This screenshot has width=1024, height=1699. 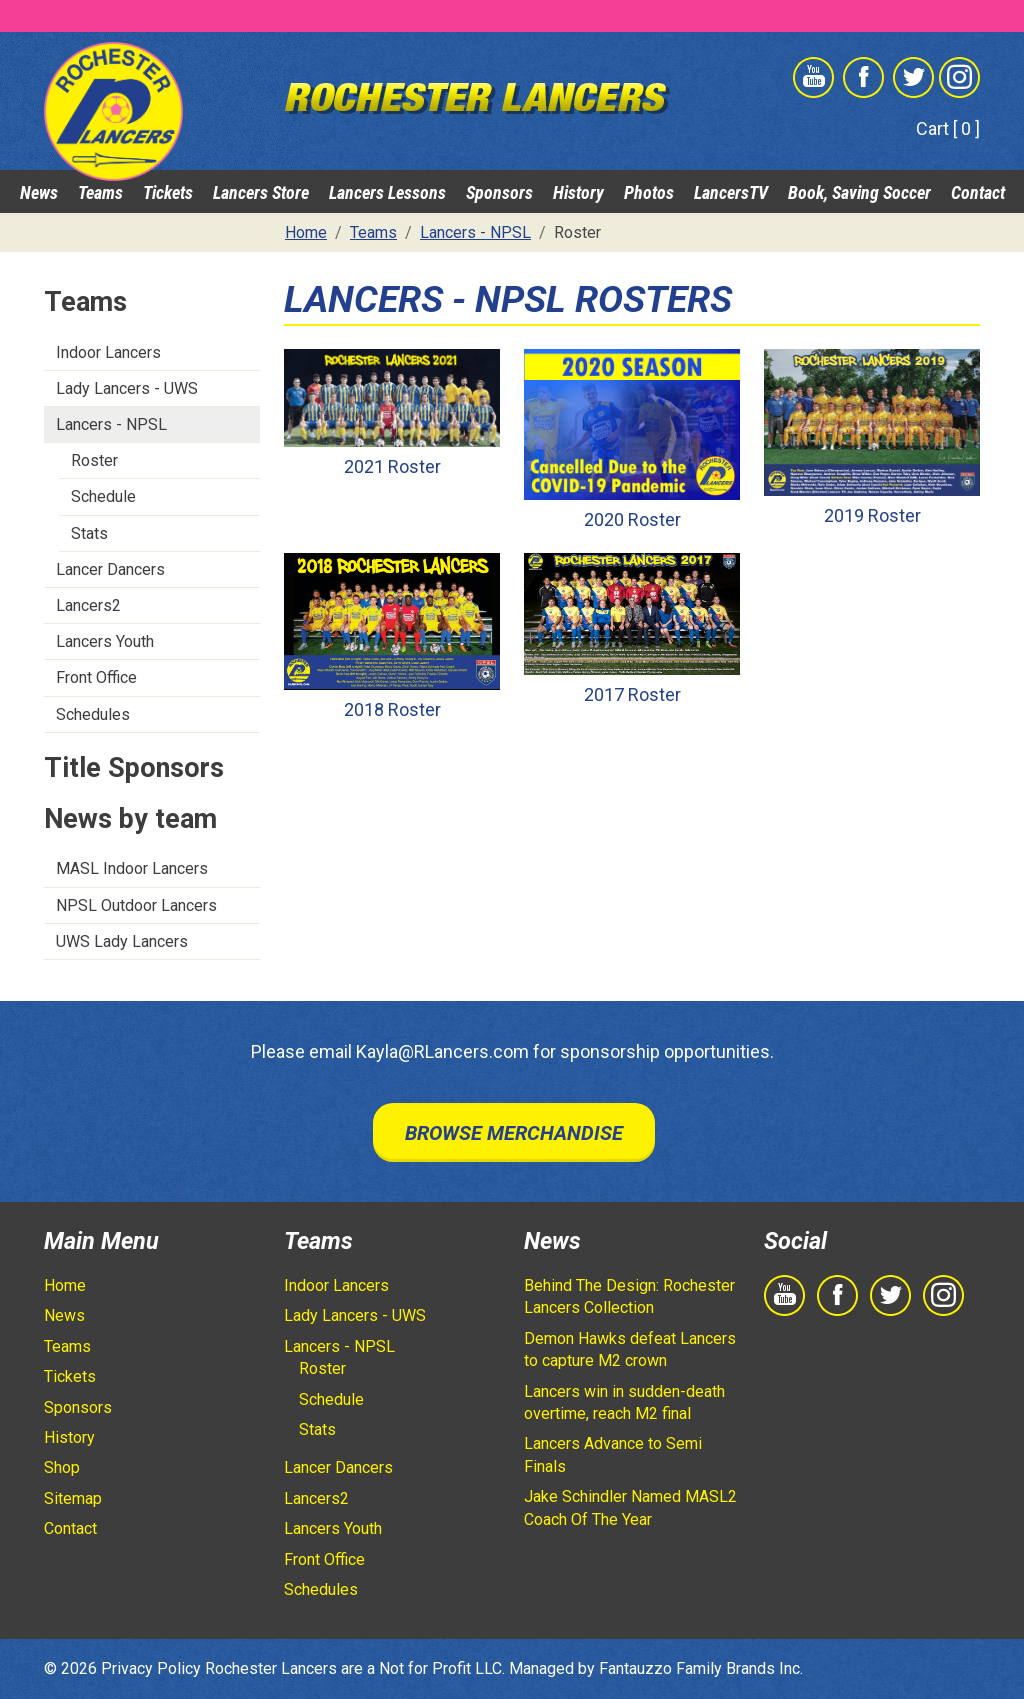 What do you see at coordinates (578, 192) in the screenshot?
I see `History` at bounding box center [578, 192].